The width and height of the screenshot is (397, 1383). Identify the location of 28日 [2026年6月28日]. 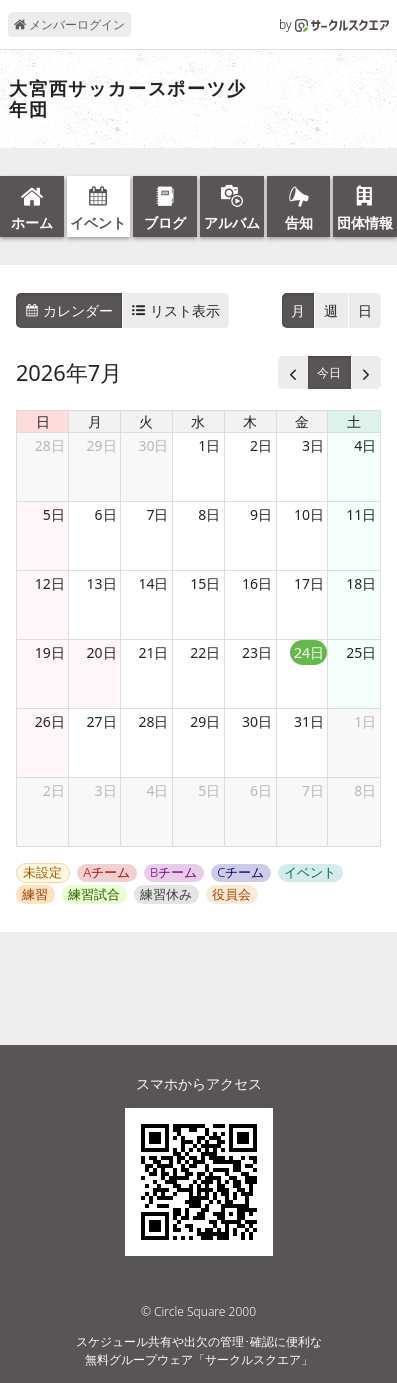
(50, 445).